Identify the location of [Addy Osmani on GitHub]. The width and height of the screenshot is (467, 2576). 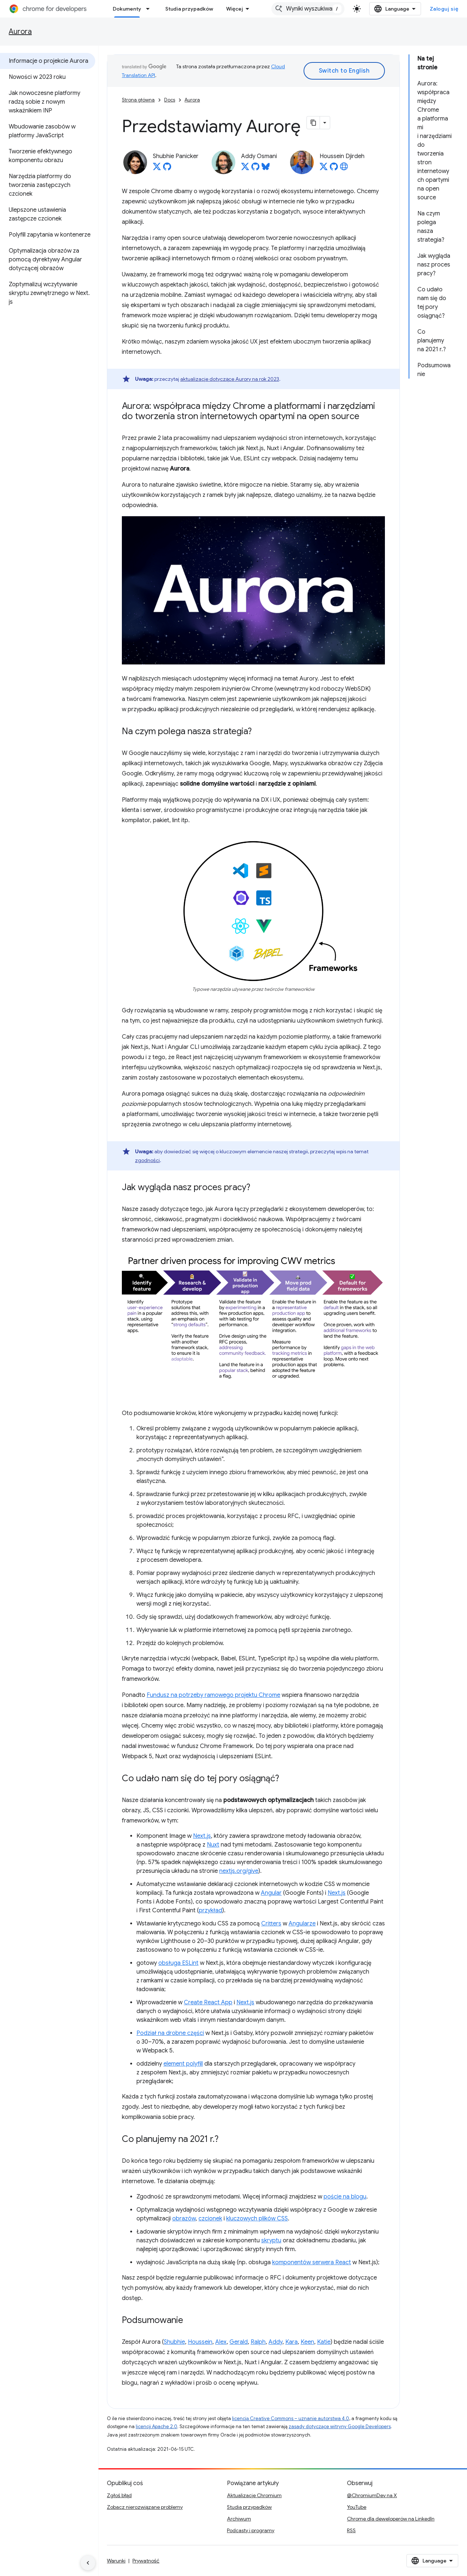
(255, 168).